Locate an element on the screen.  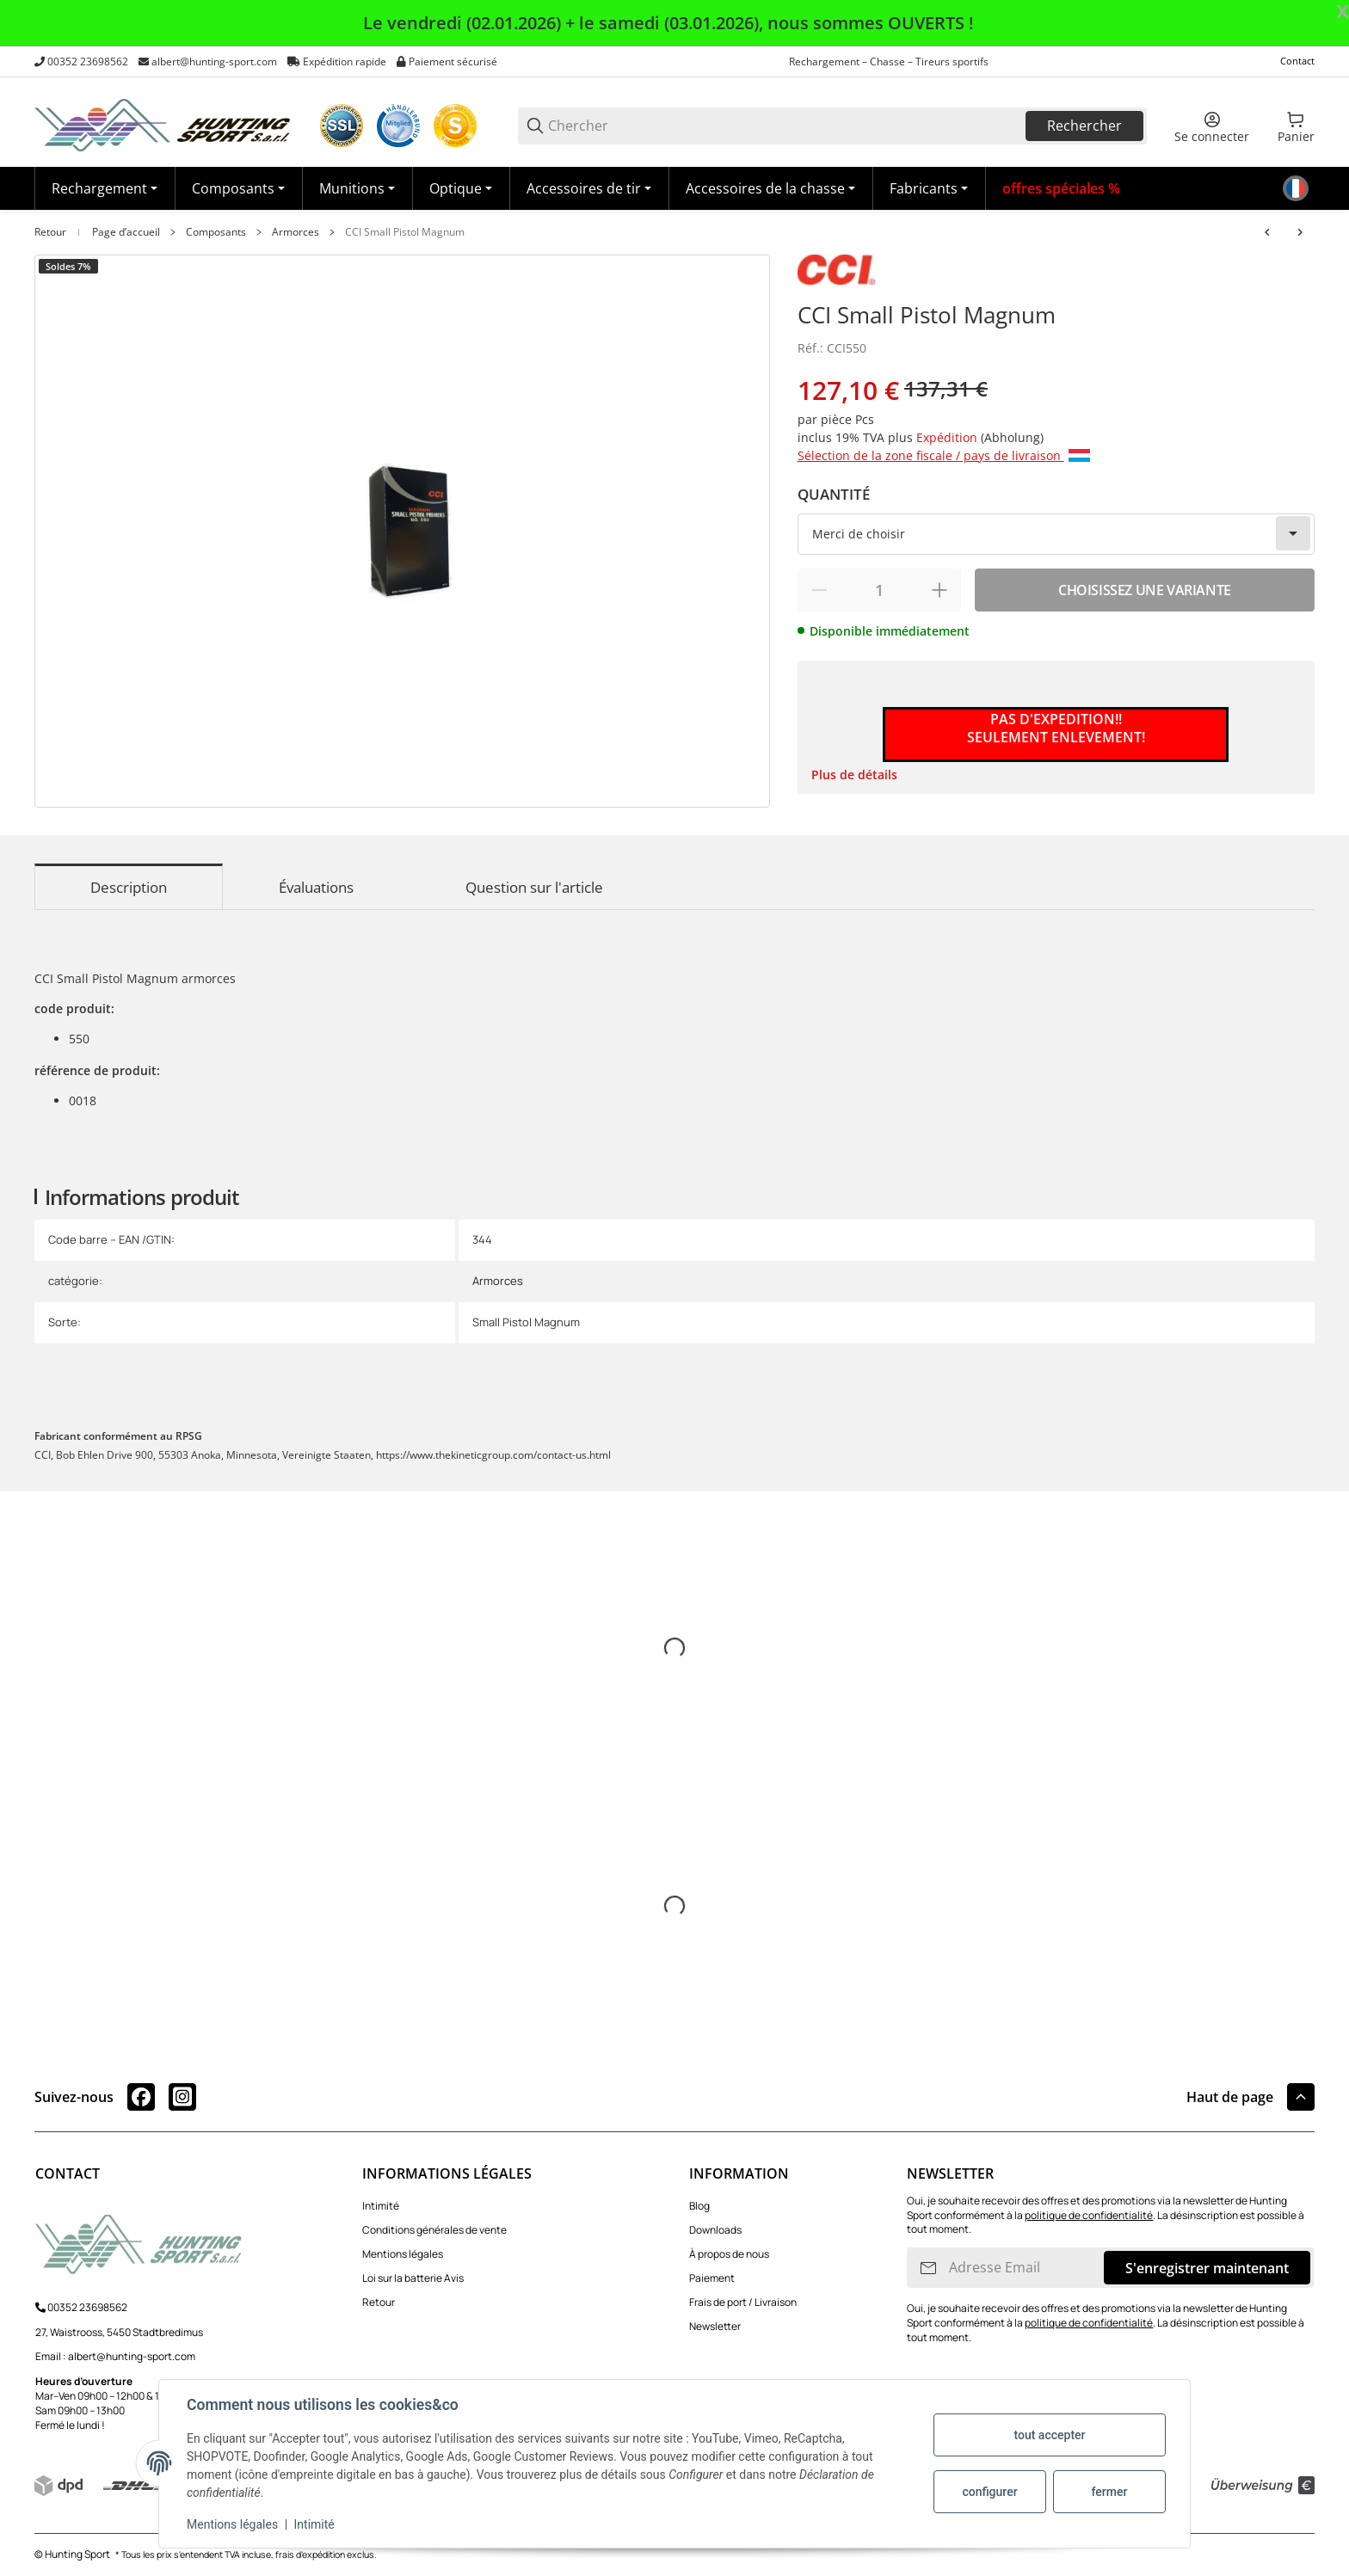
À propos de nous is located at coordinates (729, 2254).